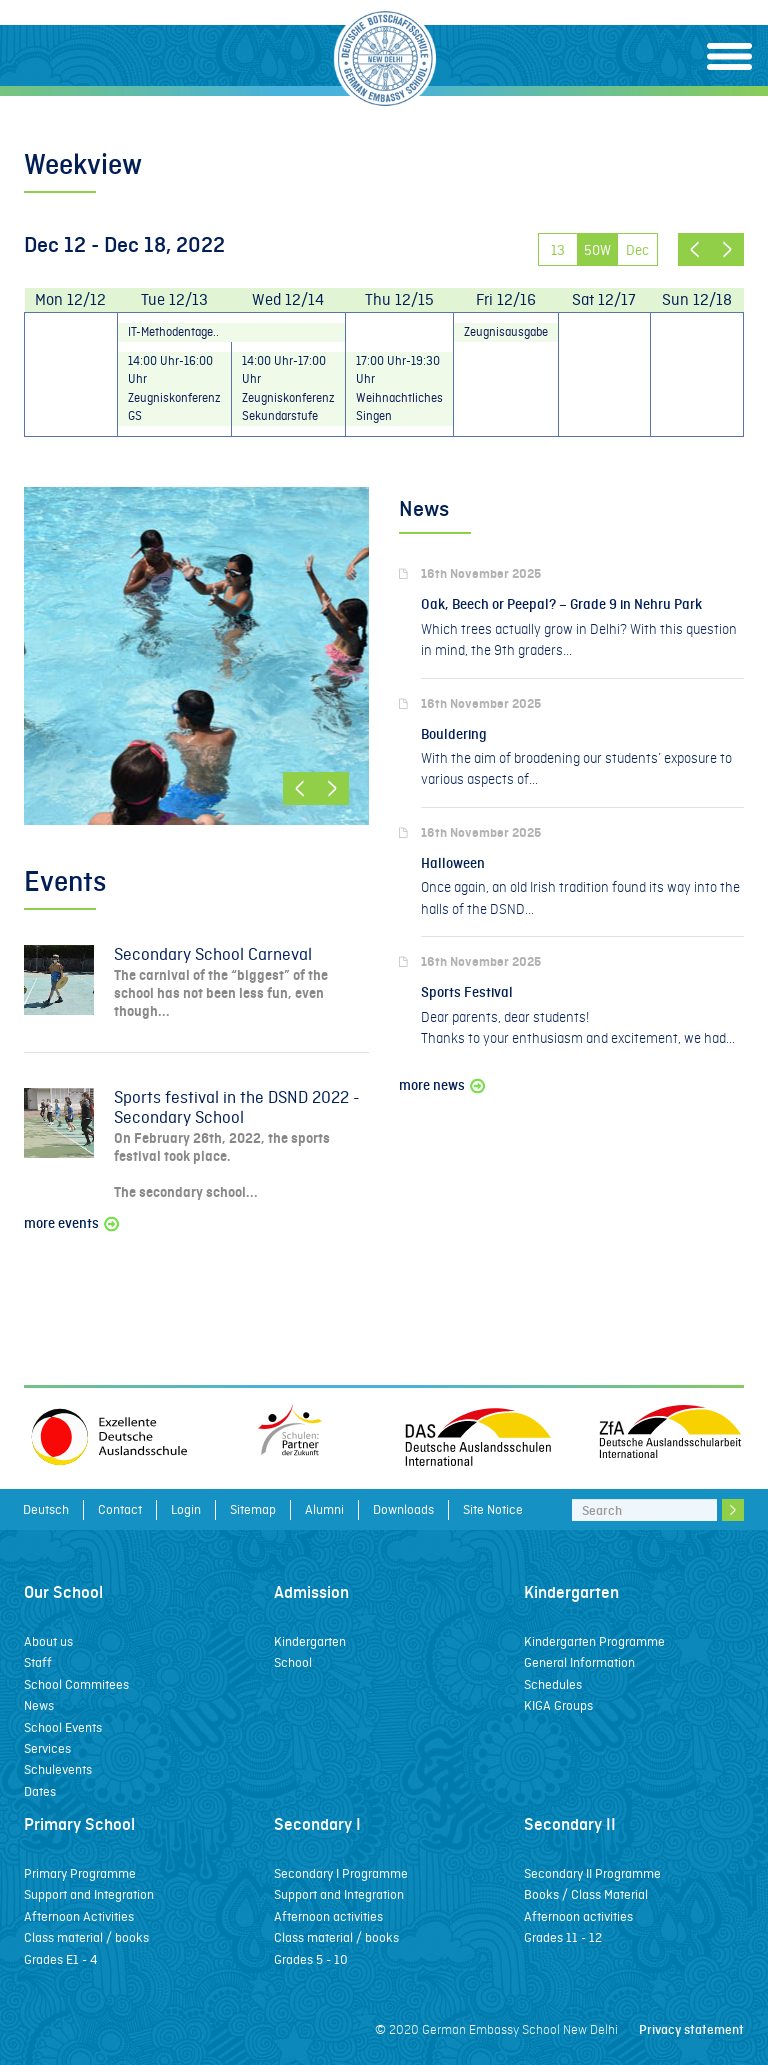 This screenshot has width=768, height=2065. What do you see at coordinates (73, 1223) in the screenshot?
I see `more events` at bounding box center [73, 1223].